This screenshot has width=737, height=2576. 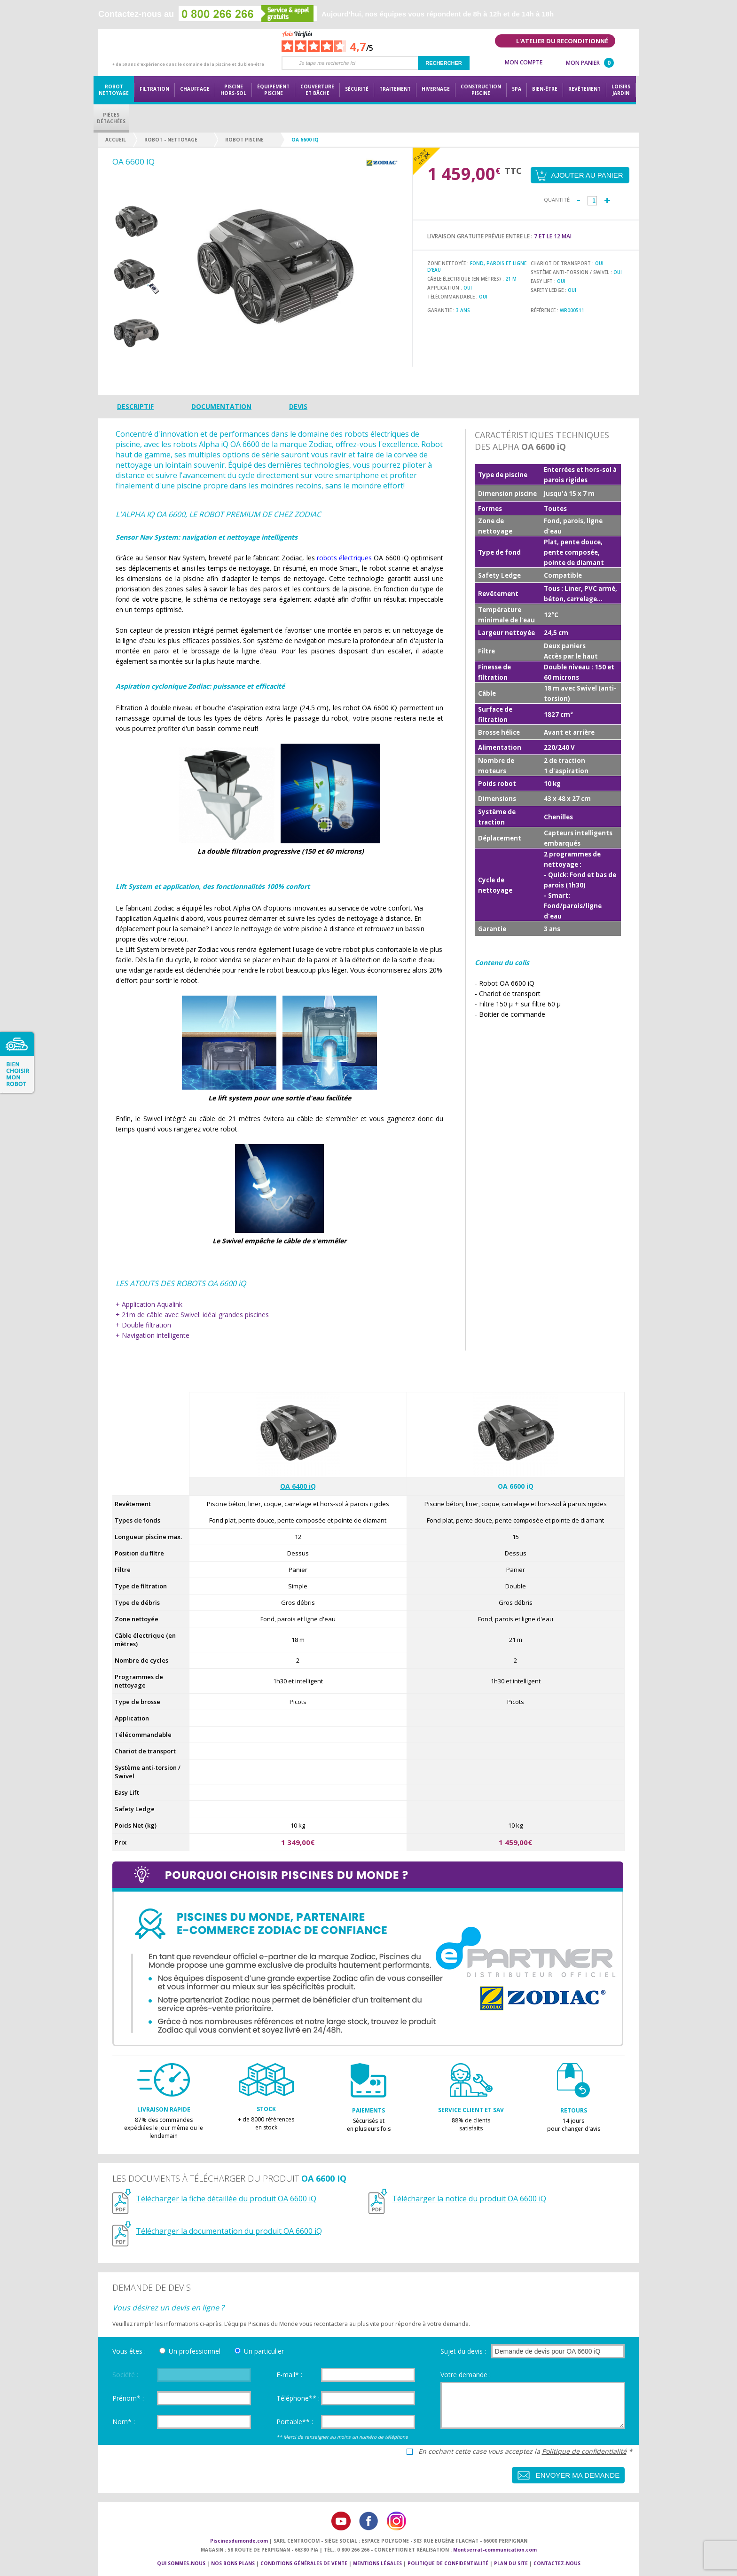 I want to click on Un particulier, so click(x=264, y=2351).